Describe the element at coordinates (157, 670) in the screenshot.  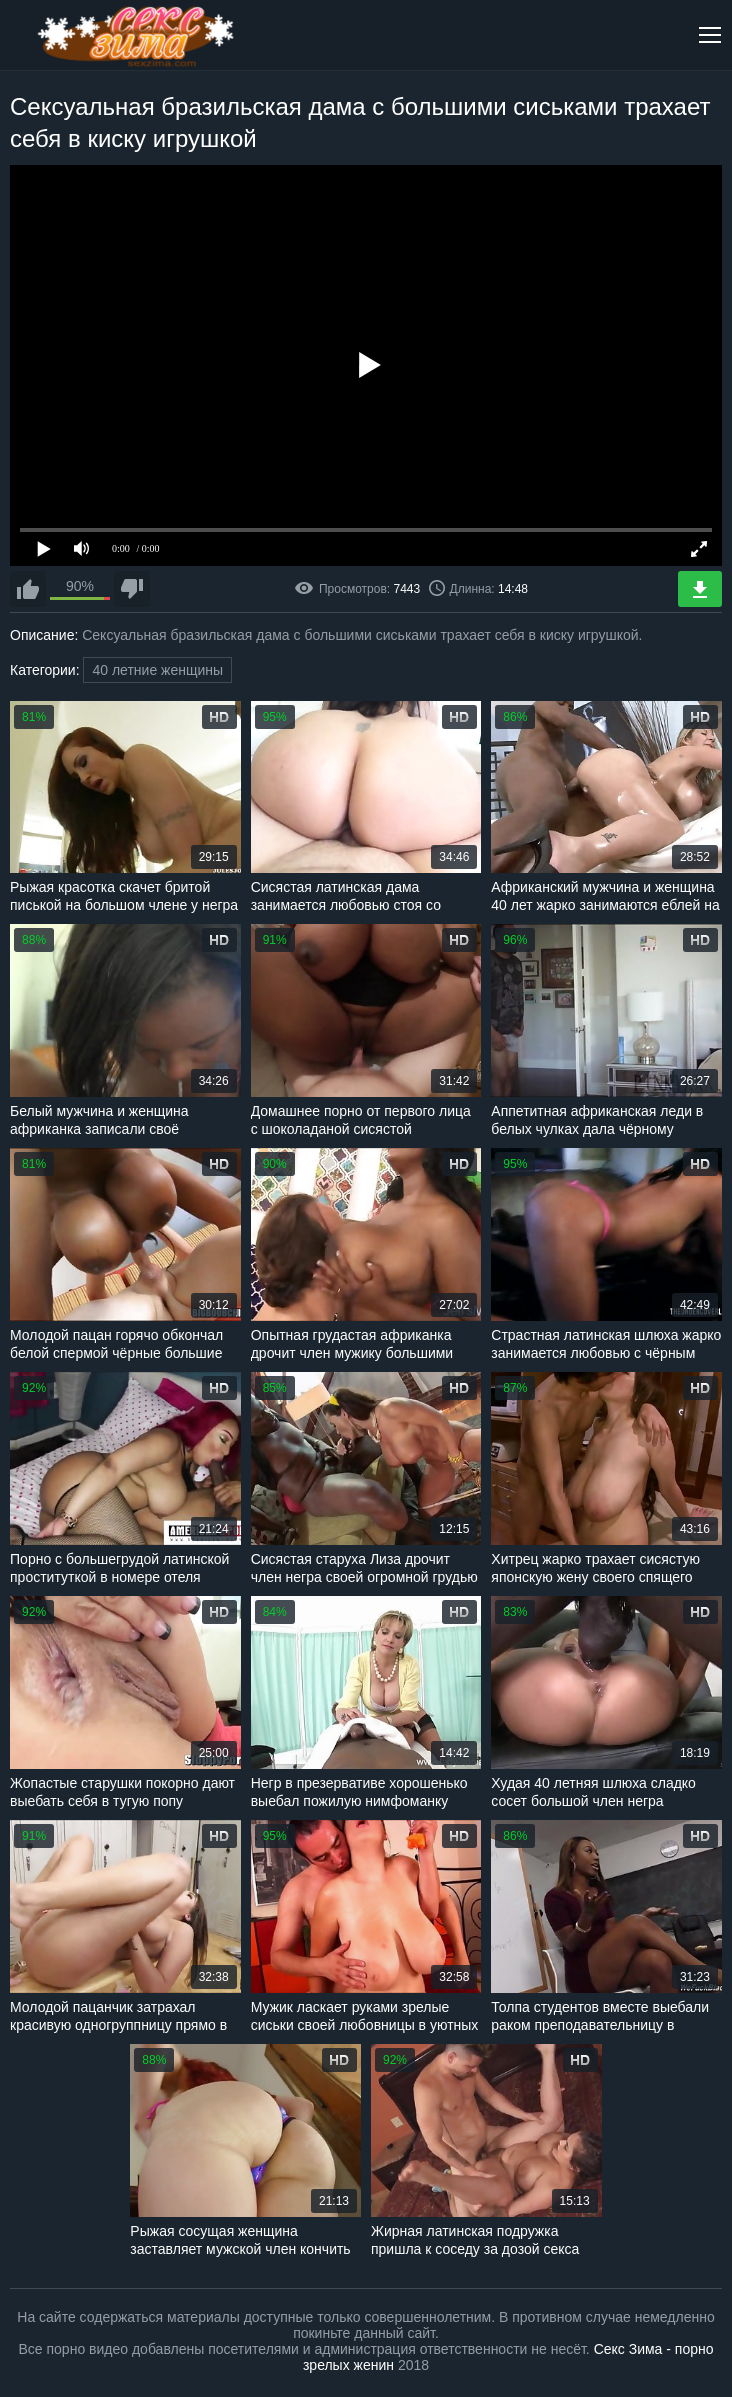
I see `40 летние женщины` at that location.